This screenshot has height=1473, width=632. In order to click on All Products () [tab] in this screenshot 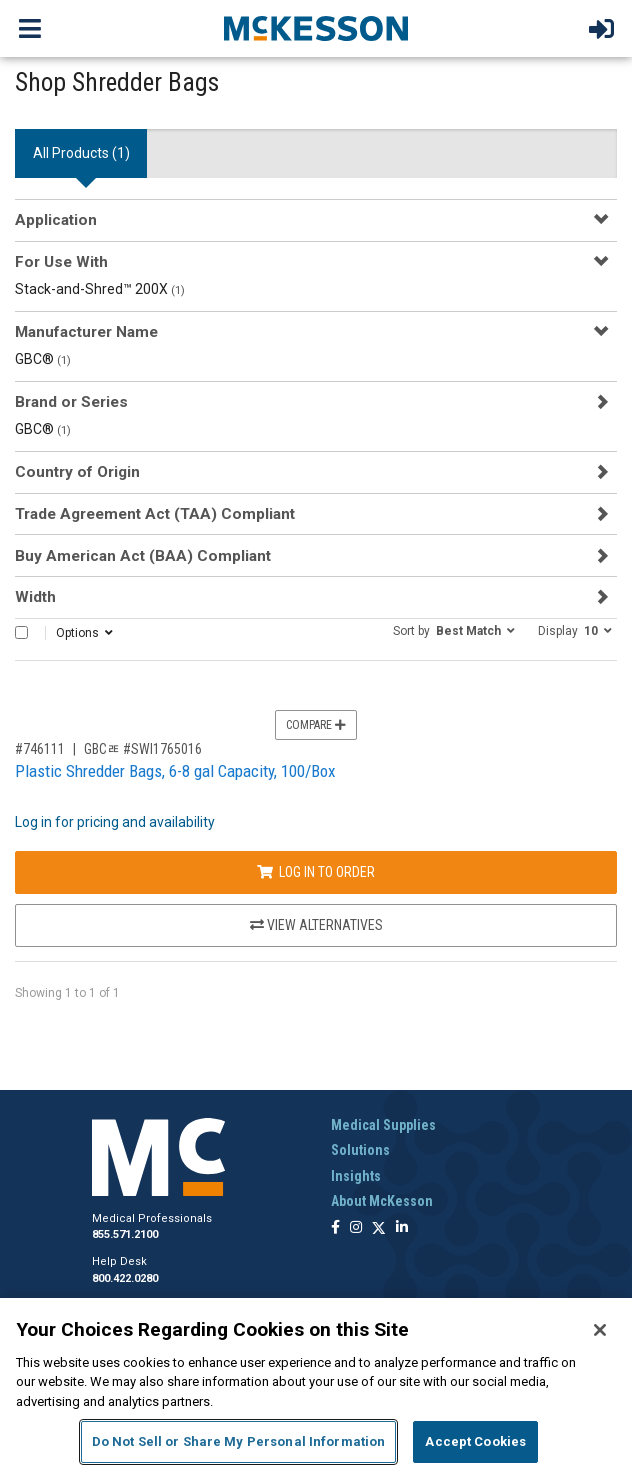, I will do `click(81, 153)`.